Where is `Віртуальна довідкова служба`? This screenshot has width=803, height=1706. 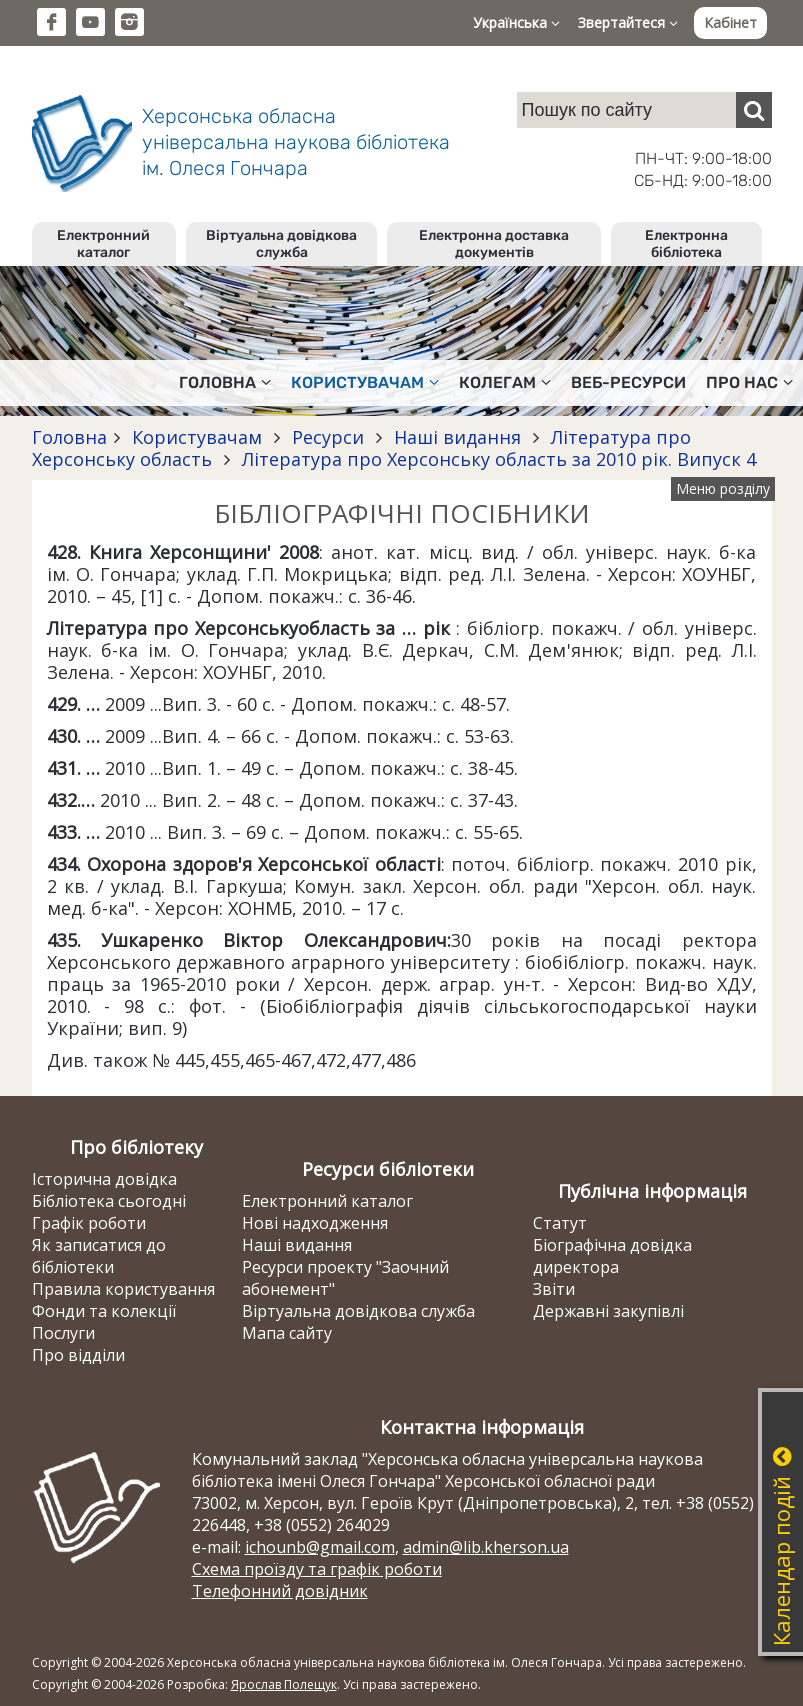
Віртуальна довідкова служба is located at coordinates (281, 244).